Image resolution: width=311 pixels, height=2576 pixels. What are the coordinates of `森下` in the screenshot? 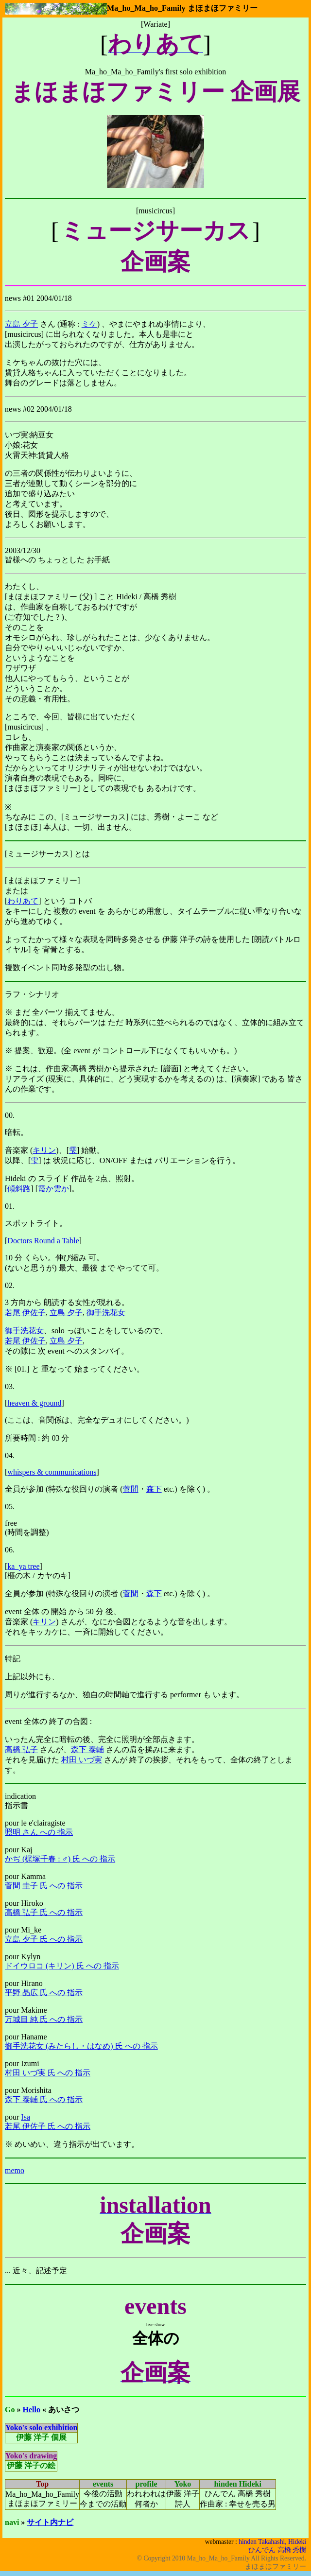 It's located at (154, 1493).